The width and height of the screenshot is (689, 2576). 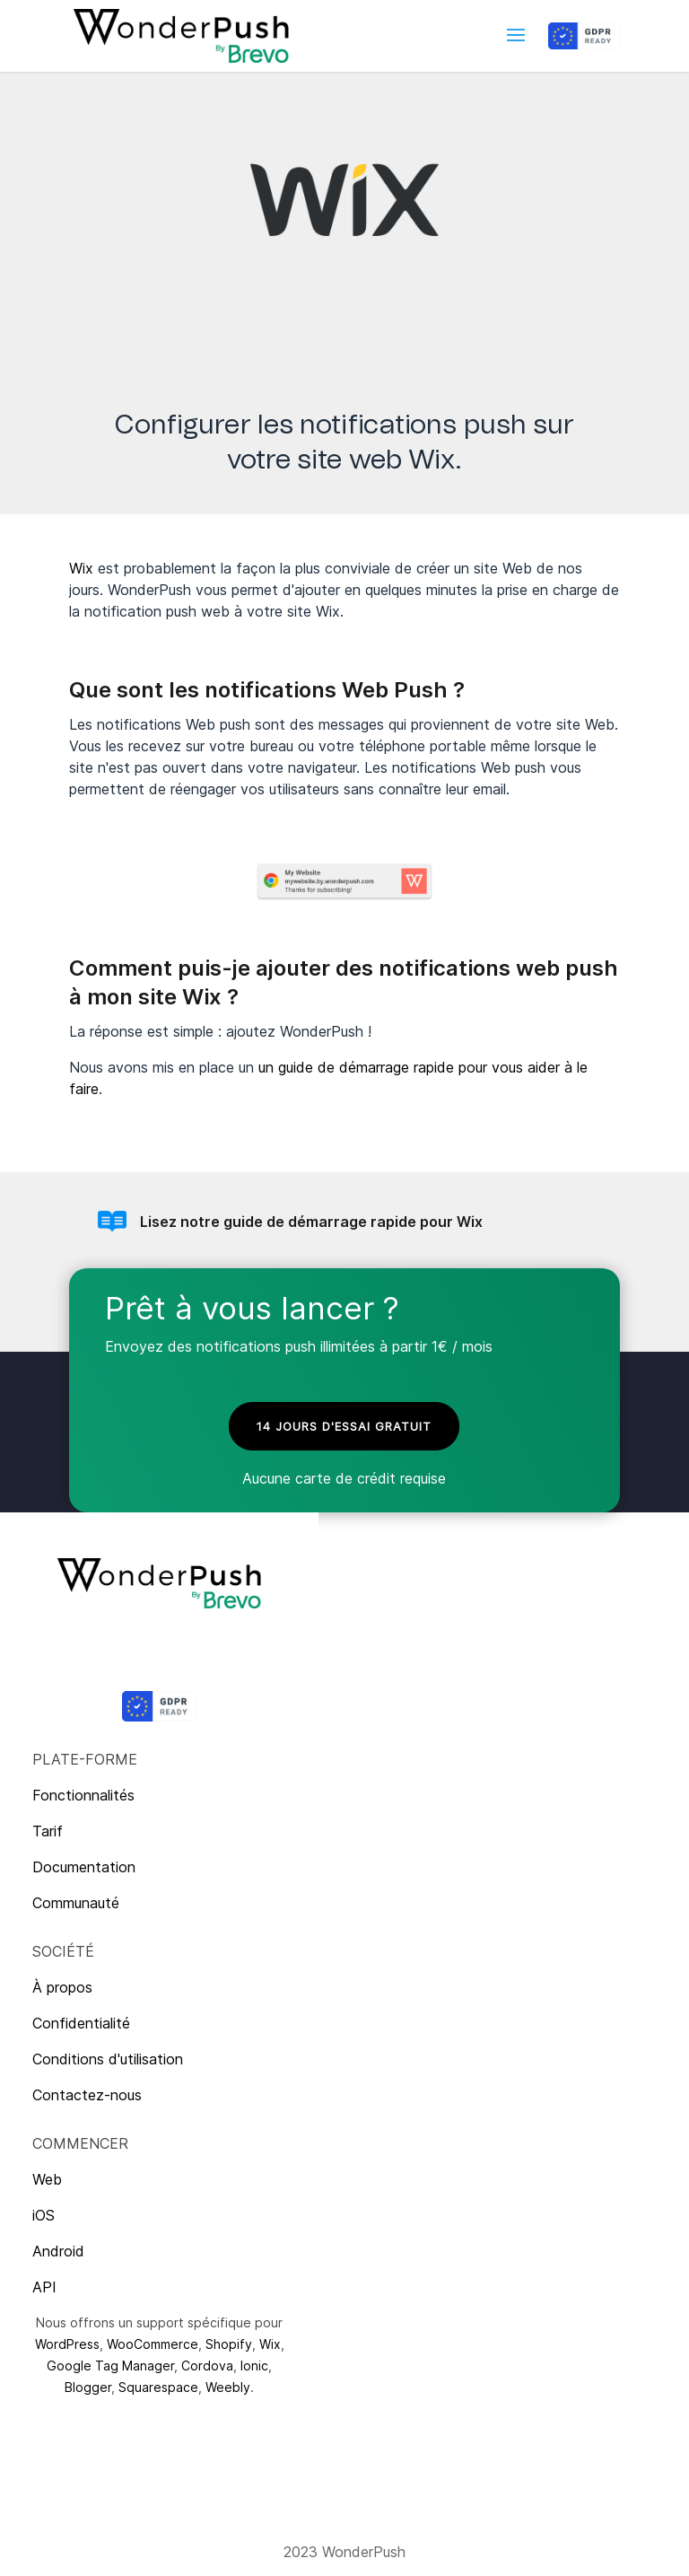 What do you see at coordinates (110, 2365) in the screenshot?
I see `Google Tag Manager` at bounding box center [110, 2365].